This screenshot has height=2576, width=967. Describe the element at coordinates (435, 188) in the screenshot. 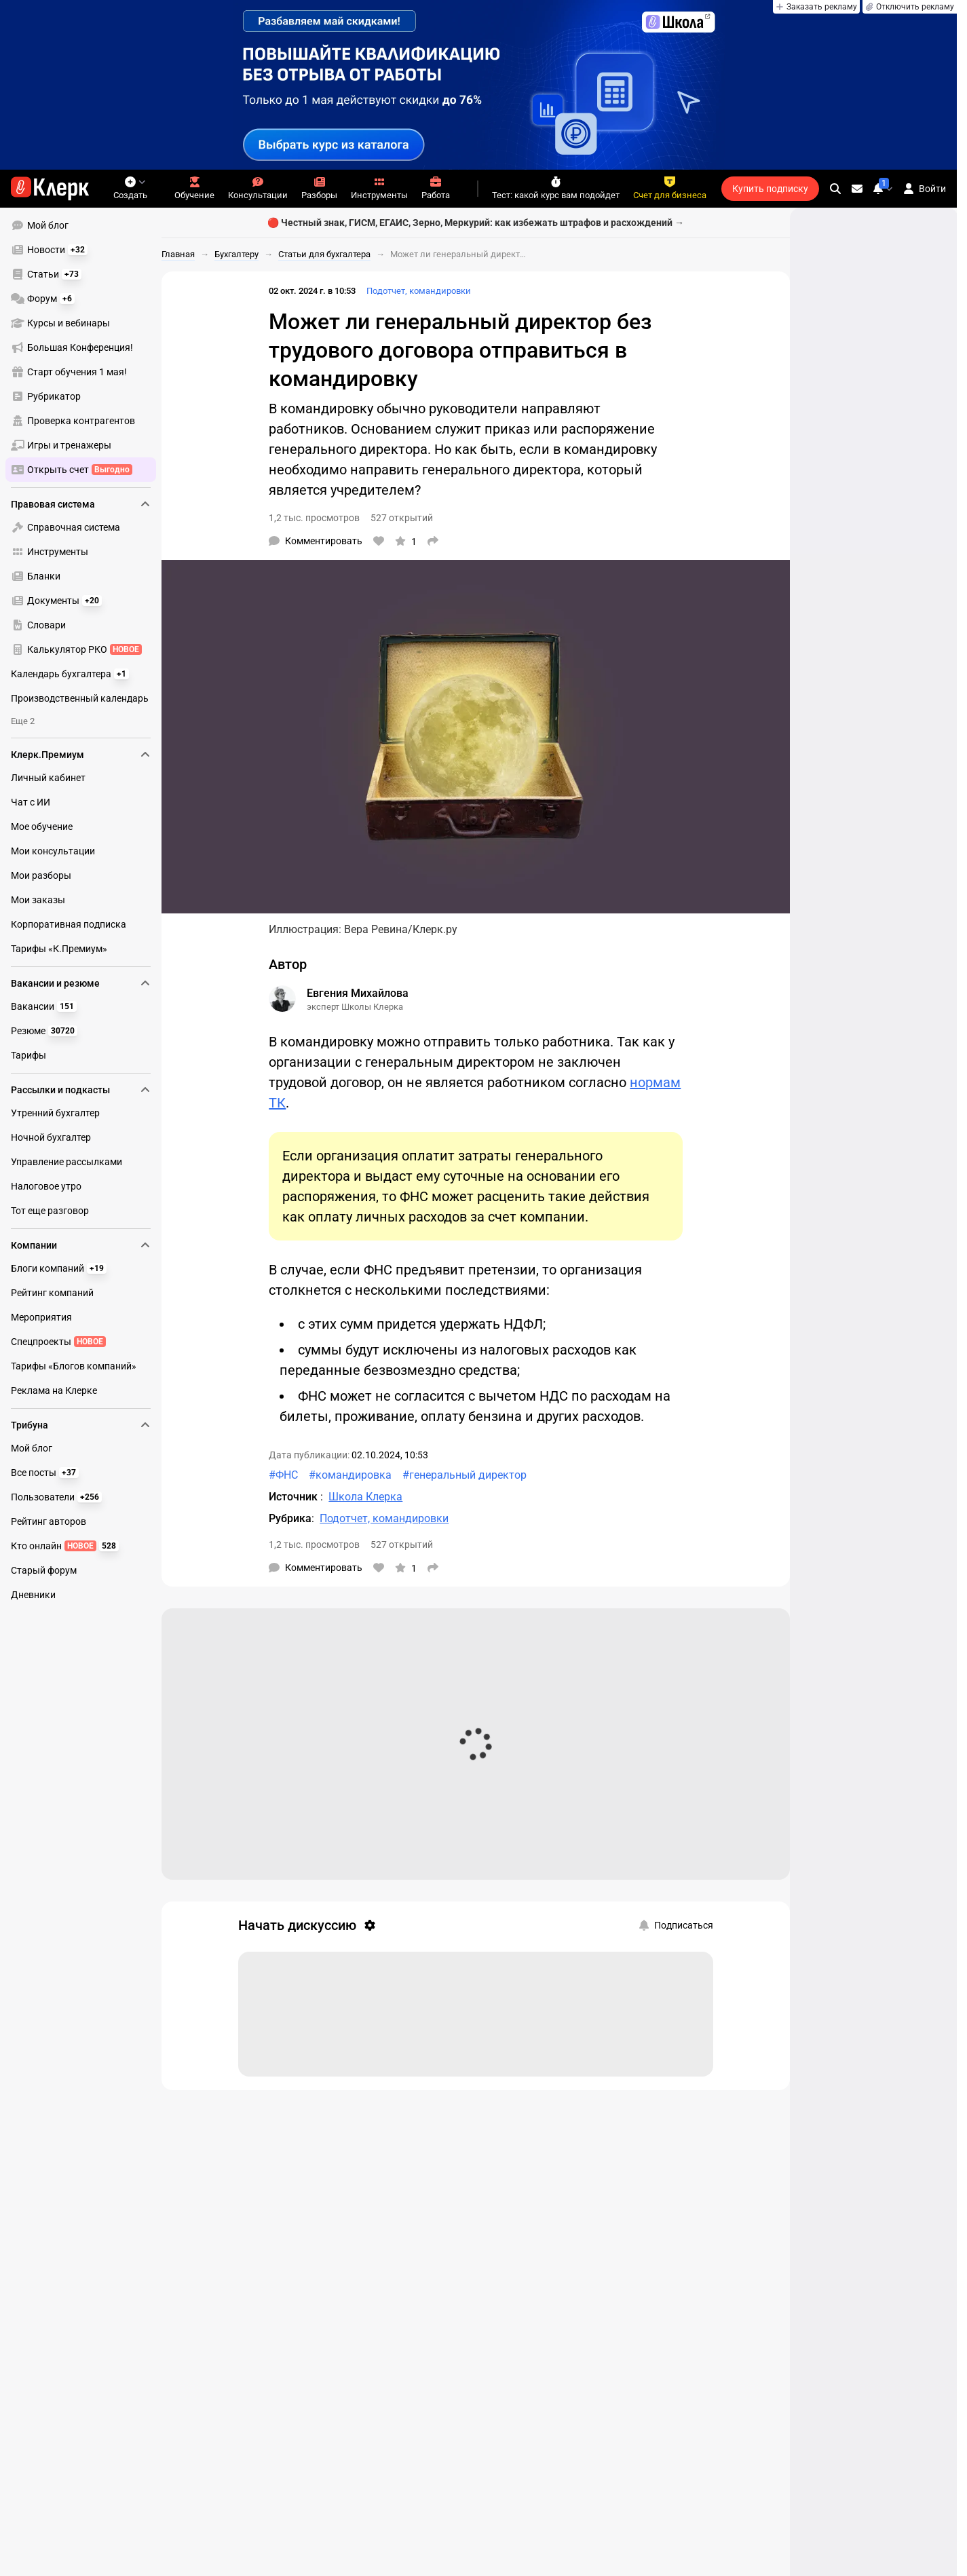

I see `Работа` at that location.